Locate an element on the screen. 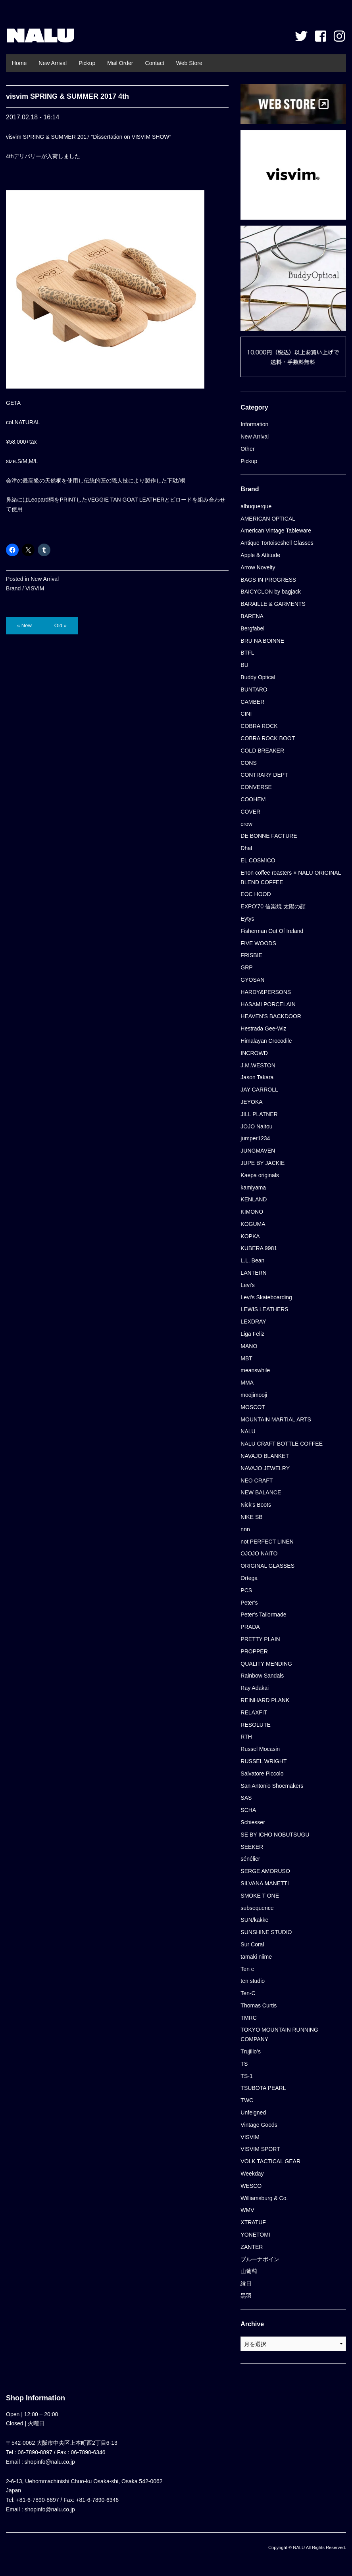 This screenshot has height=2576, width=352. sénélier is located at coordinates (250, 1859).